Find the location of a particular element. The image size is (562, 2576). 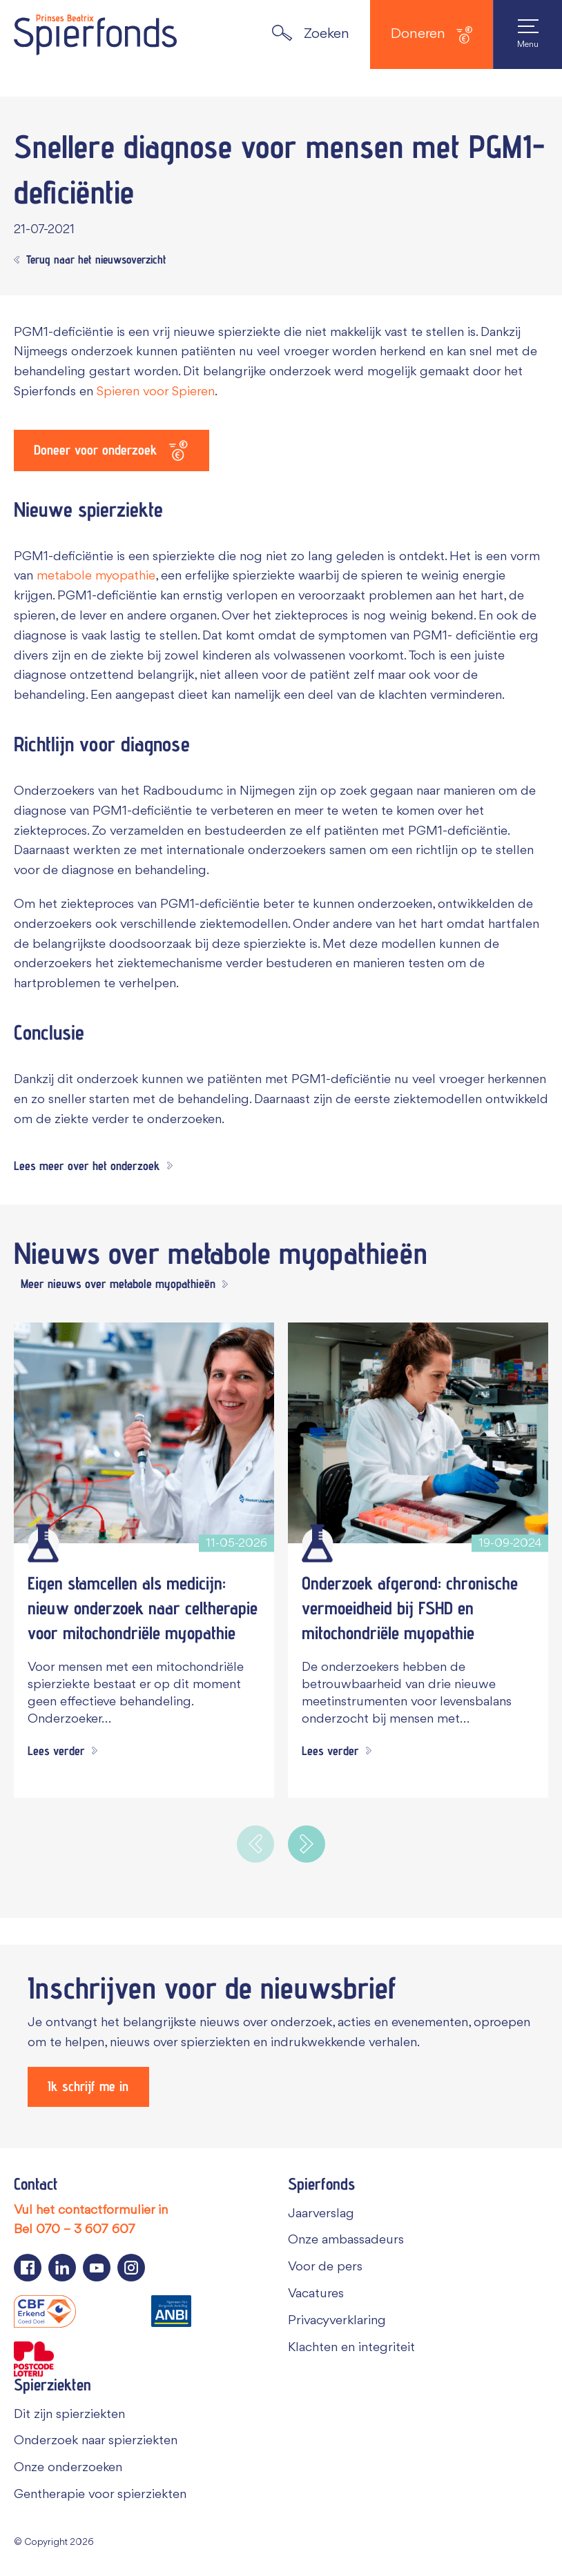

Doneren is located at coordinates (431, 35).